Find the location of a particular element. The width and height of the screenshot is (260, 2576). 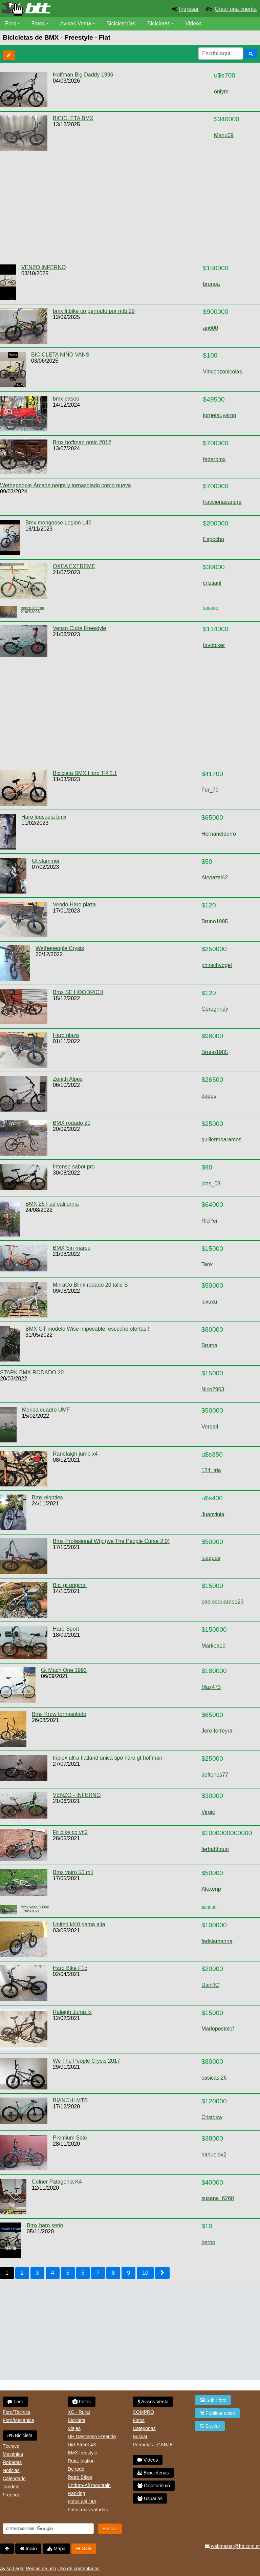

Espocho is located at coordinates (213, 539).